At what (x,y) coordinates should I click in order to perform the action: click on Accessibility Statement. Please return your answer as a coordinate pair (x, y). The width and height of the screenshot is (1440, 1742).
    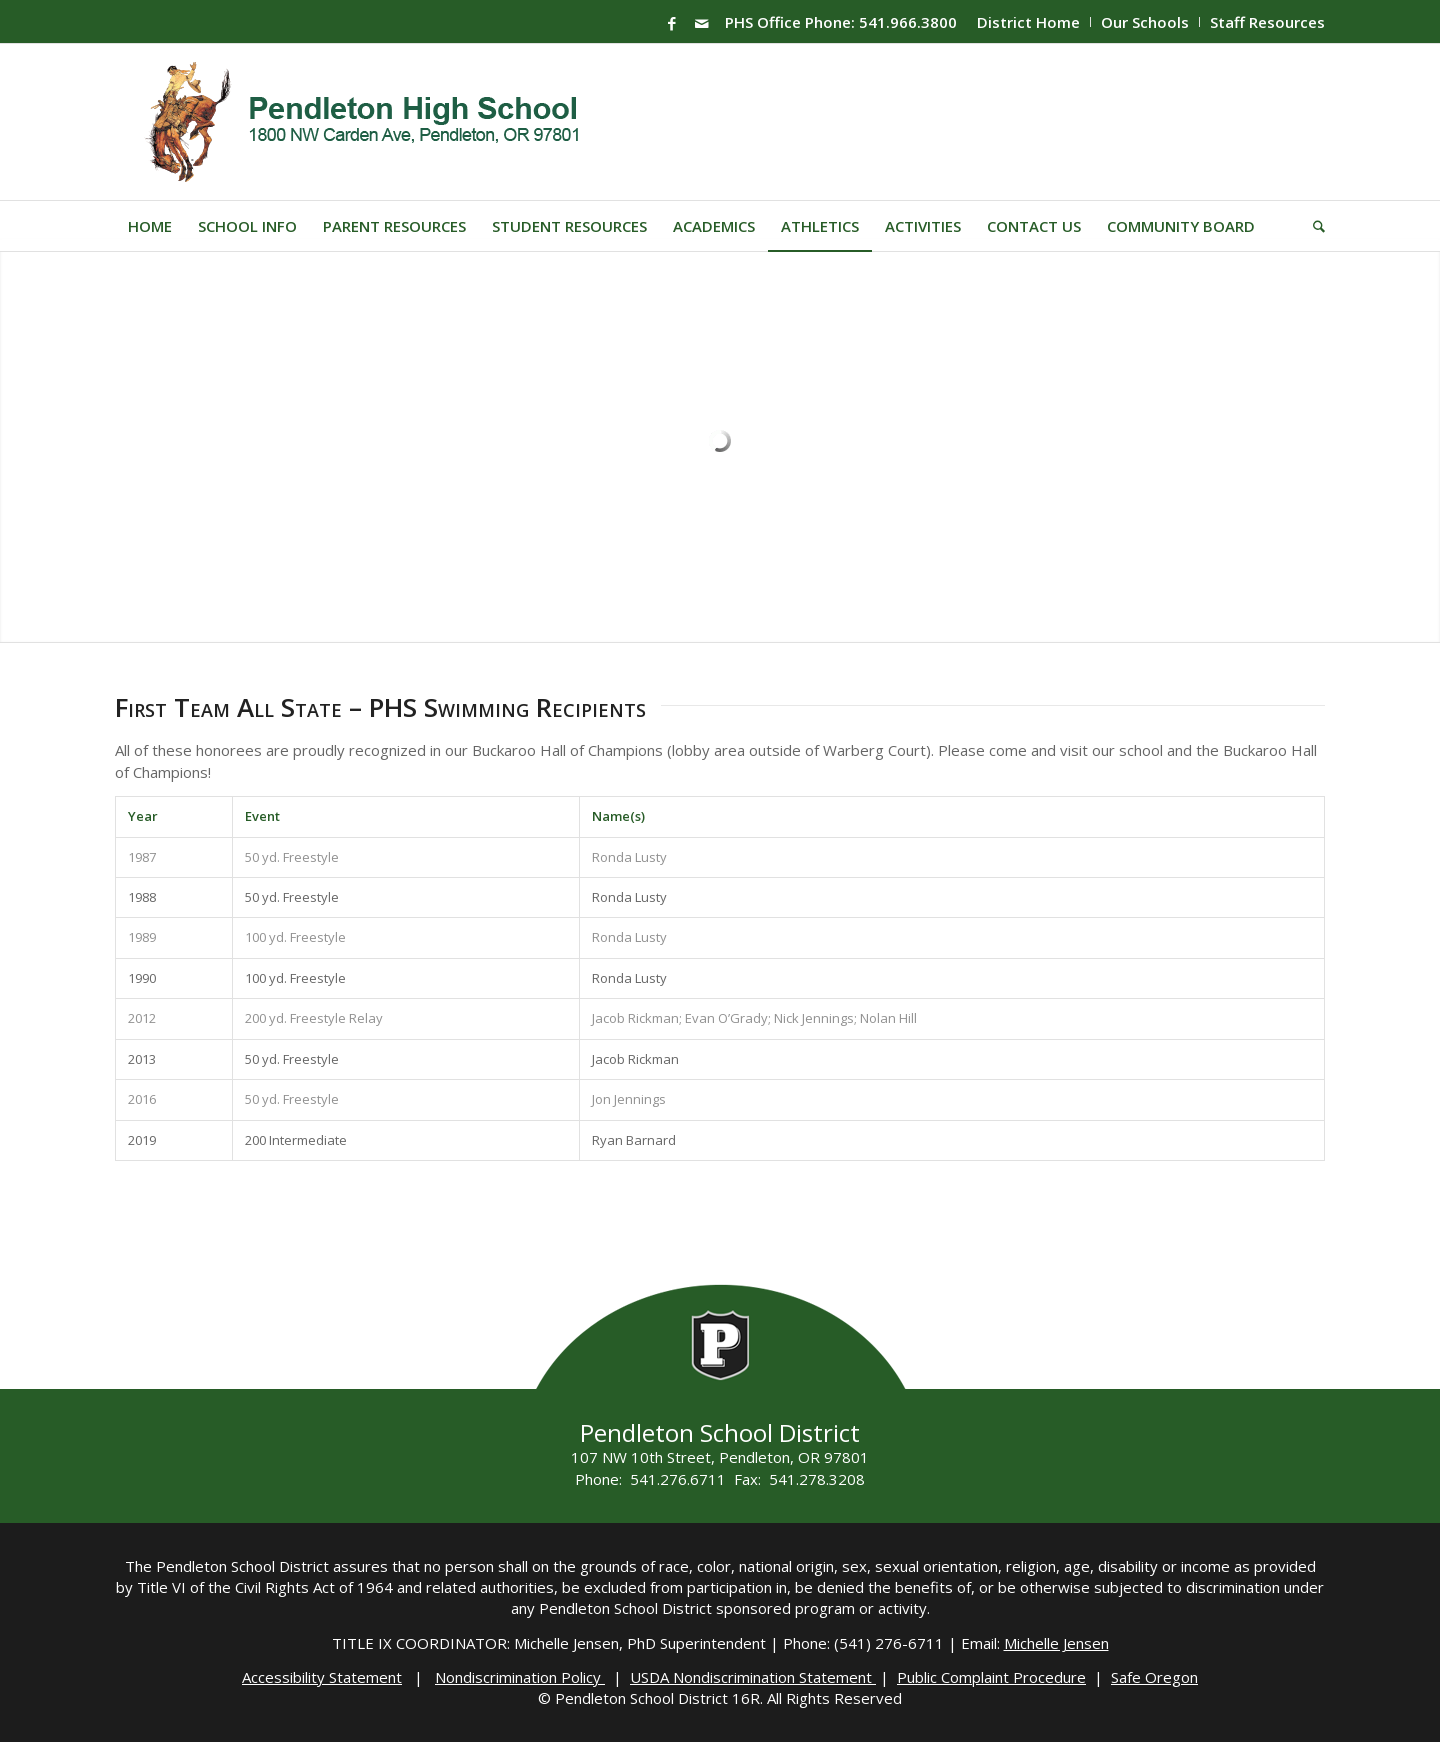
    Looking at the image, I should click on (322, 1677).